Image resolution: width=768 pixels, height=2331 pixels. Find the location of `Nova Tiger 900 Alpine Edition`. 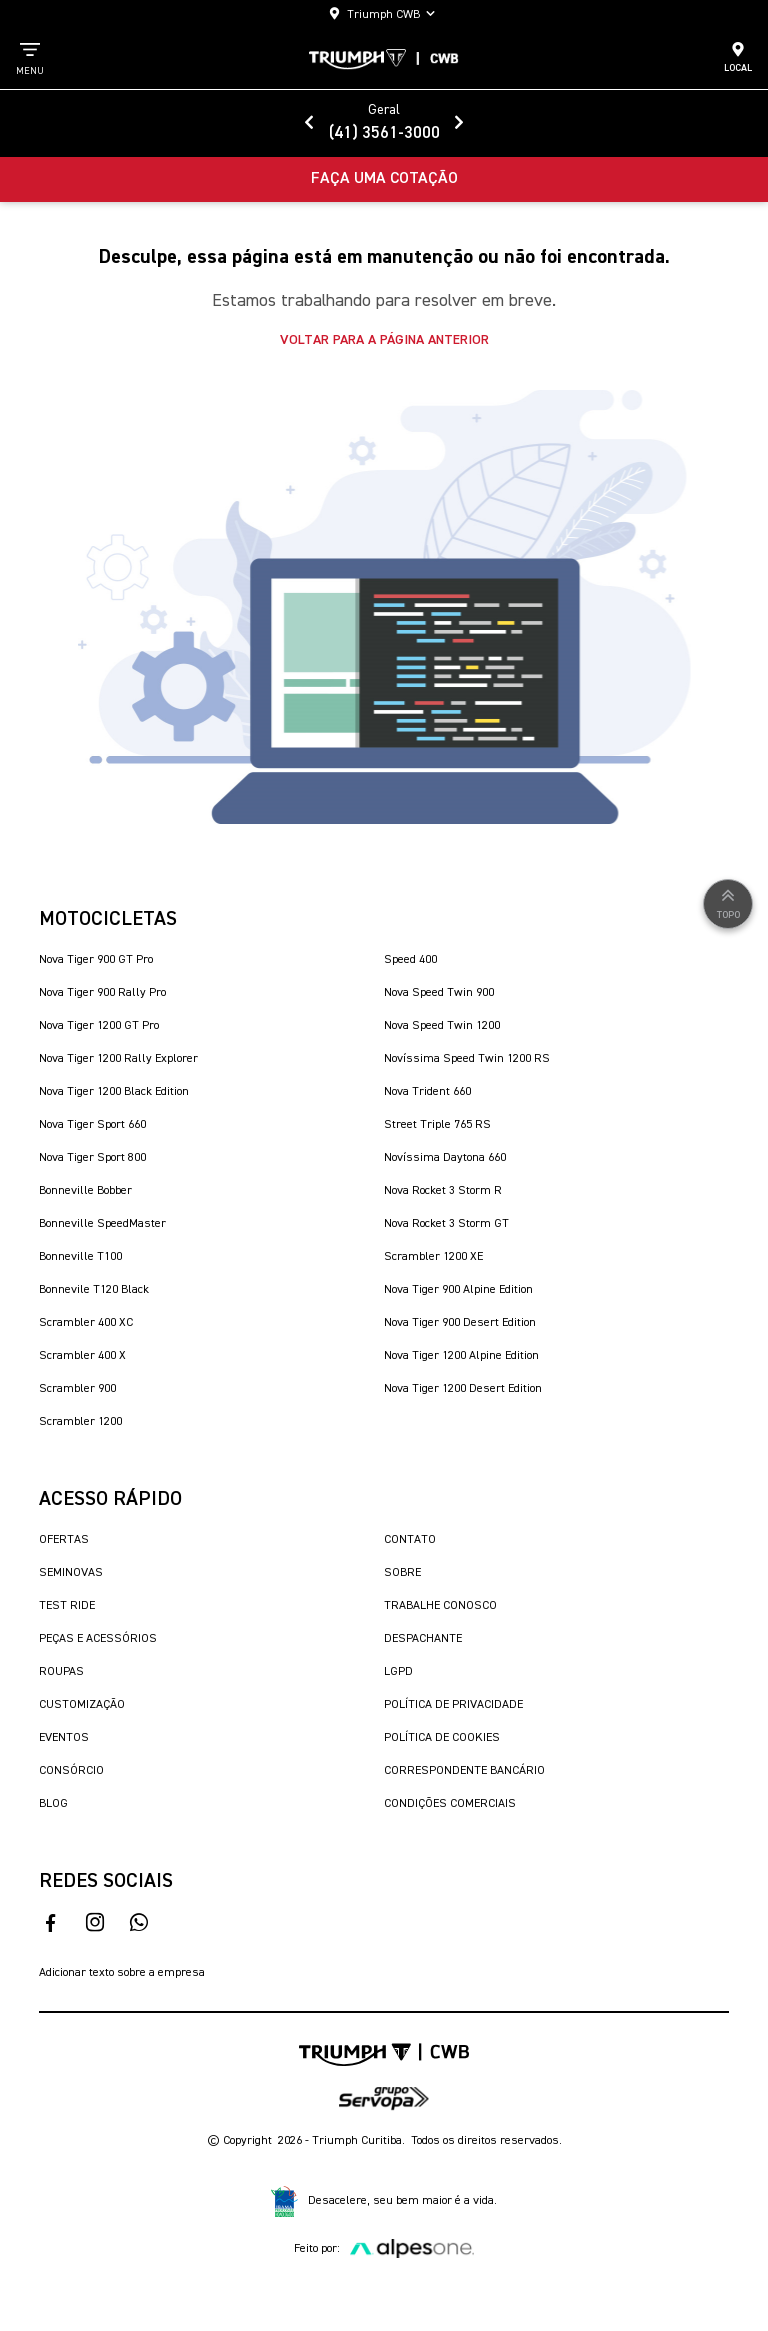

Nova Tiger 900 Alpine Edition is located at coordinates (458, 1290).